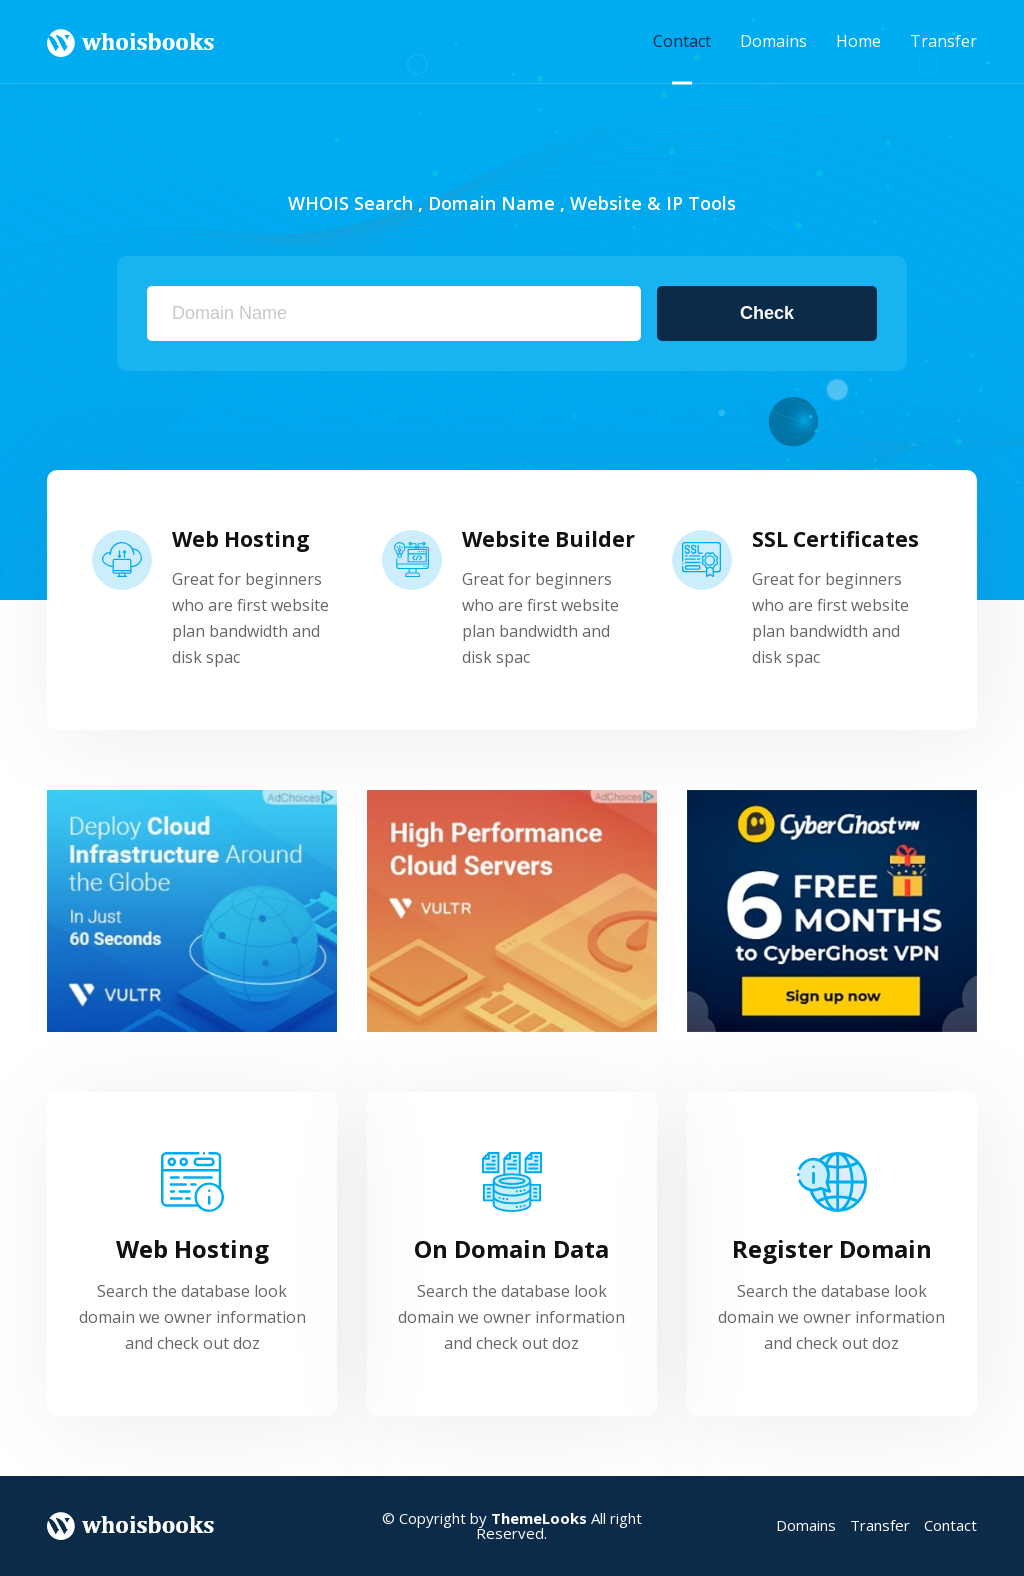 This screenshot has height=1576, width=1024. What do you see at coordinates (701, 203) in the screenshot?
I see `IP Tools` at bounding box center [701, 203].